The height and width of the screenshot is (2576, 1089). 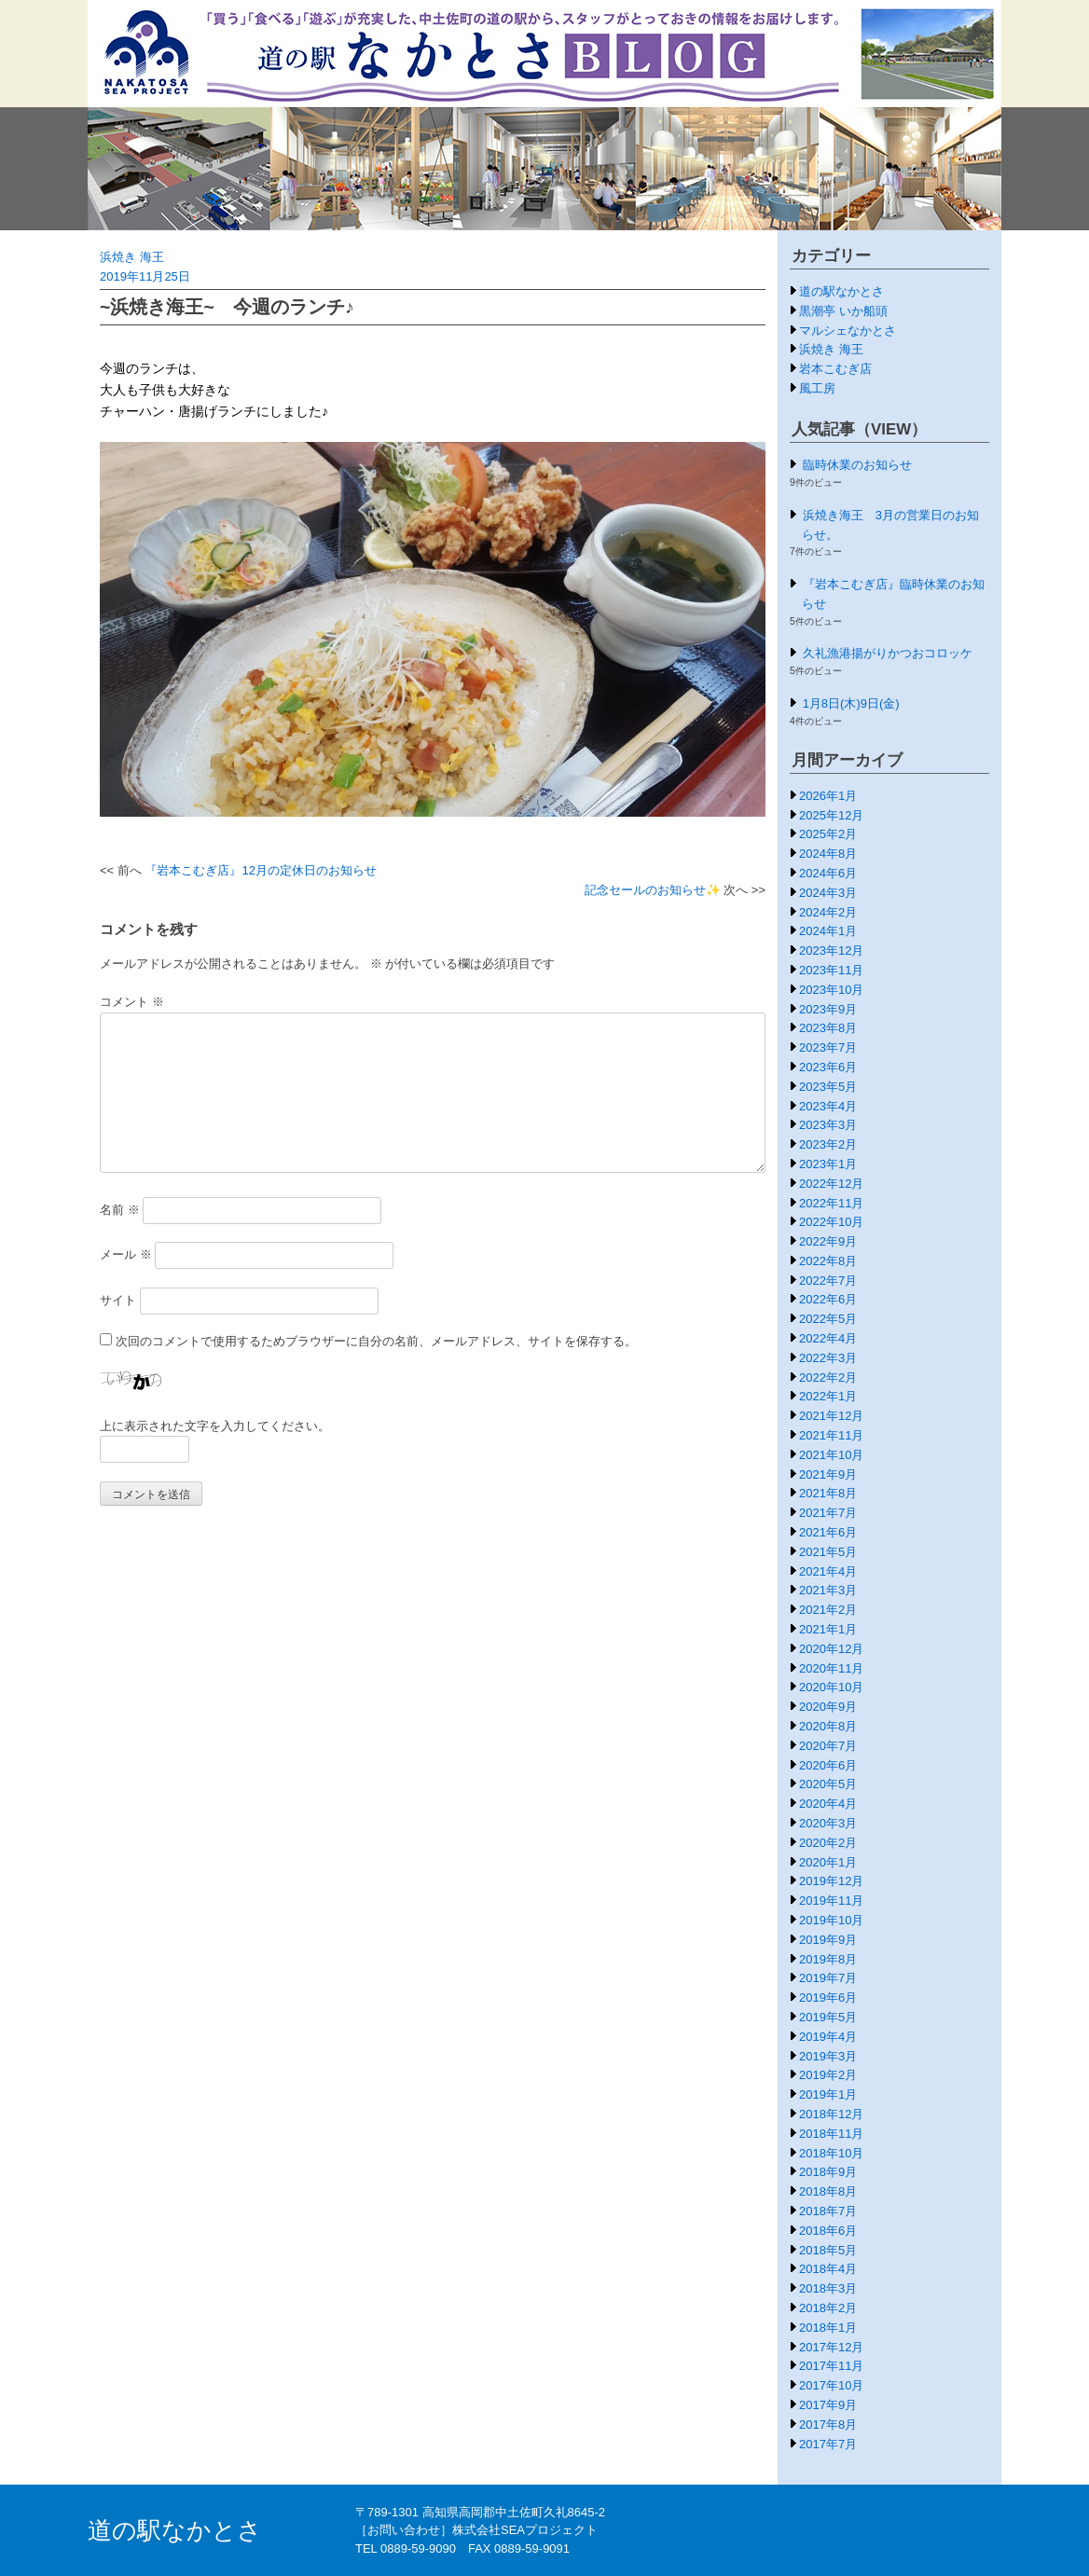 I want to click on 2023年2月, so click(x=828, y=1144).